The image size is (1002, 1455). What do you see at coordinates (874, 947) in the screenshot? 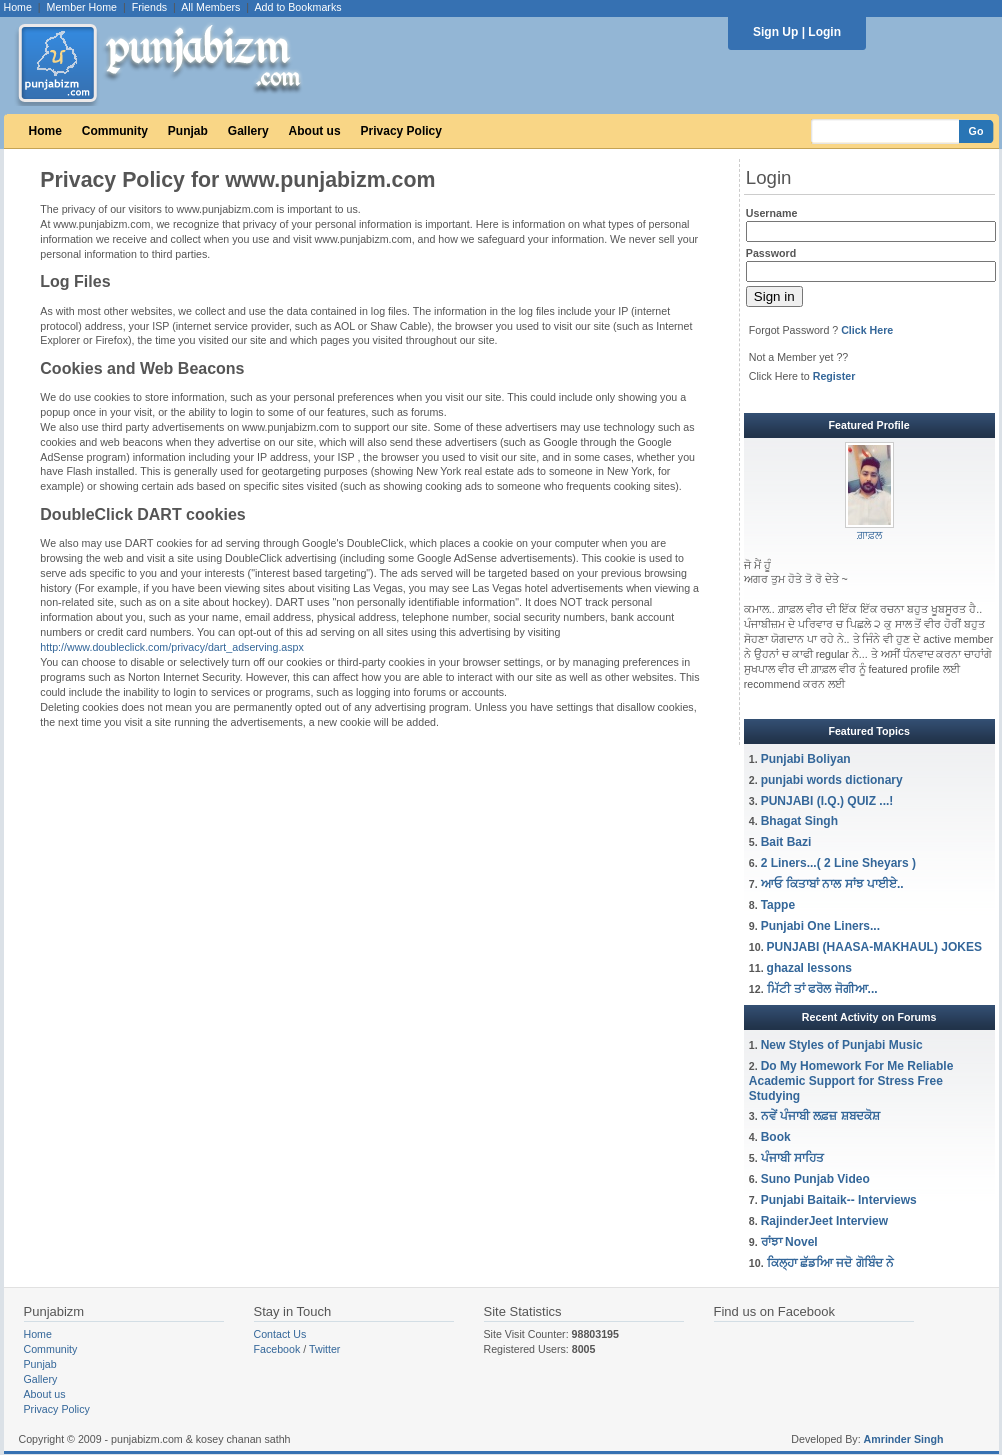
I see `PUNJABI (HAASA-MAKHAUL) JOKES` at bounding box center [874, 947].